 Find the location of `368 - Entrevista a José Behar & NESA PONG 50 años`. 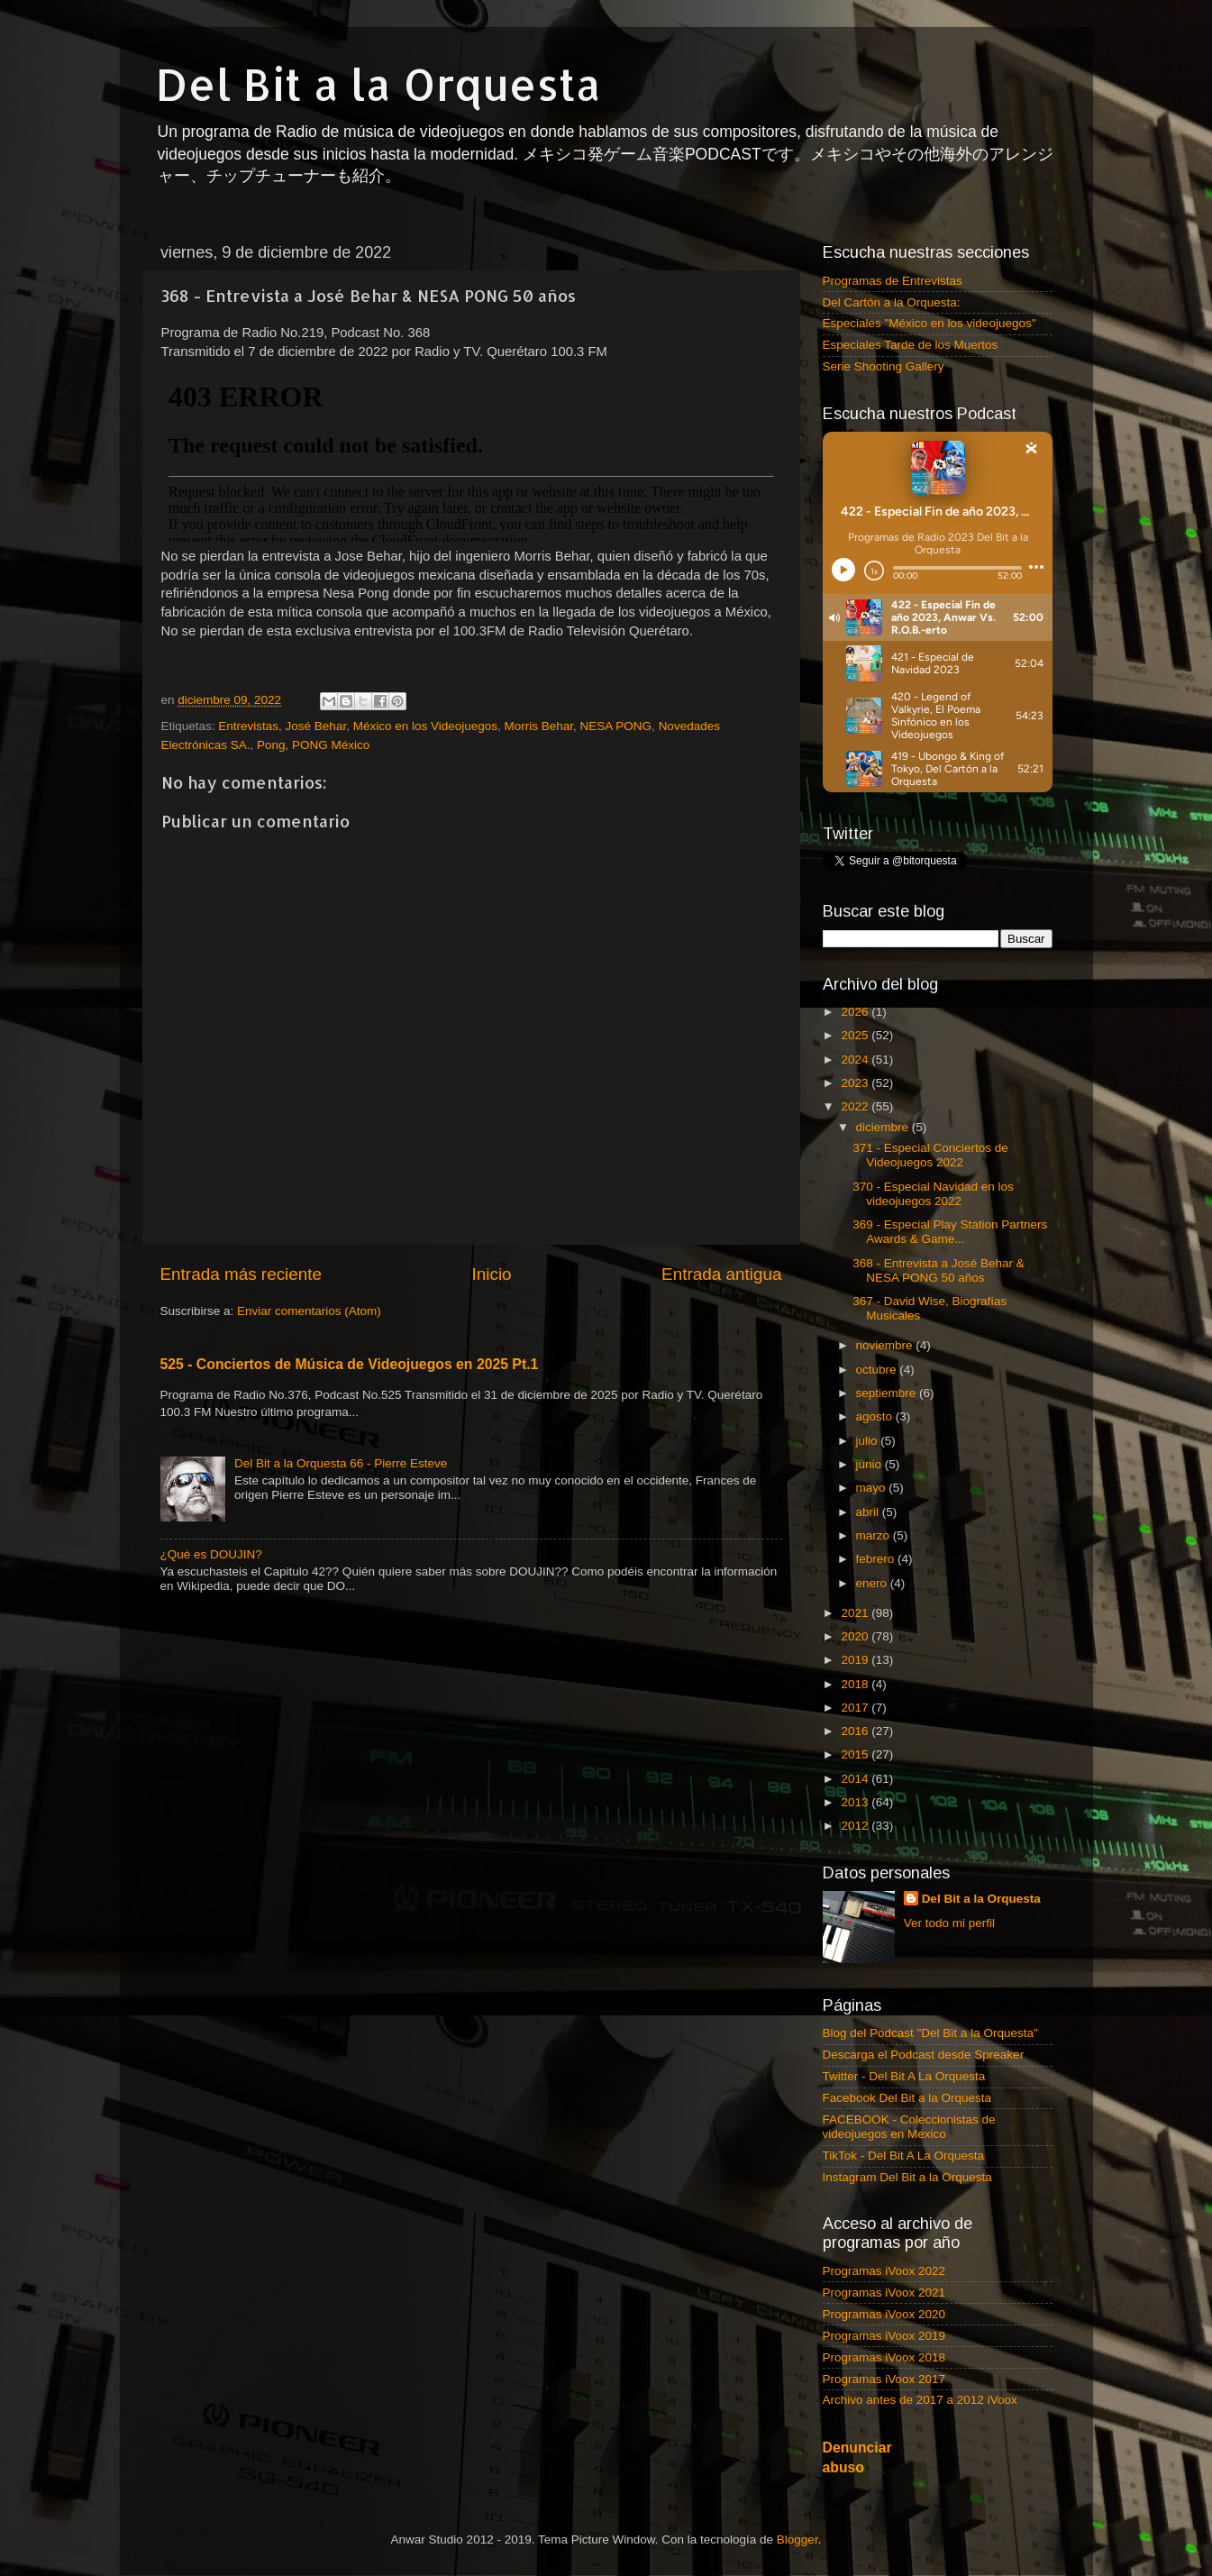

368 - Entrevista a José Behar & NESA PONG 50 años is located at coordinates (938, 1270).